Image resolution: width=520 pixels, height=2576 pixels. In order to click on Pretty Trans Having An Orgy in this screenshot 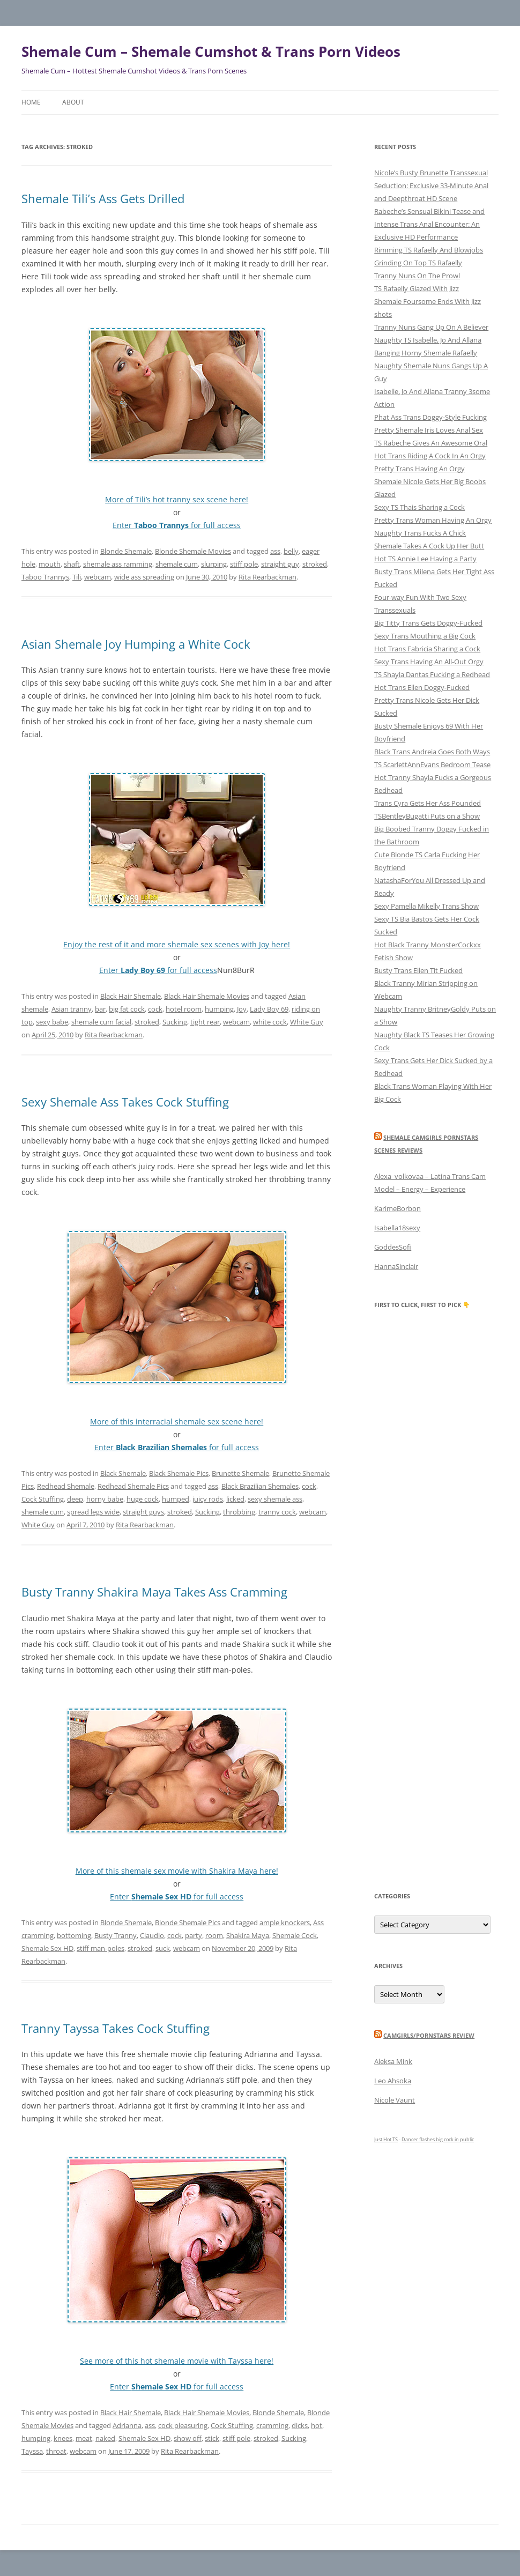, I will do `click(419, 468)`.